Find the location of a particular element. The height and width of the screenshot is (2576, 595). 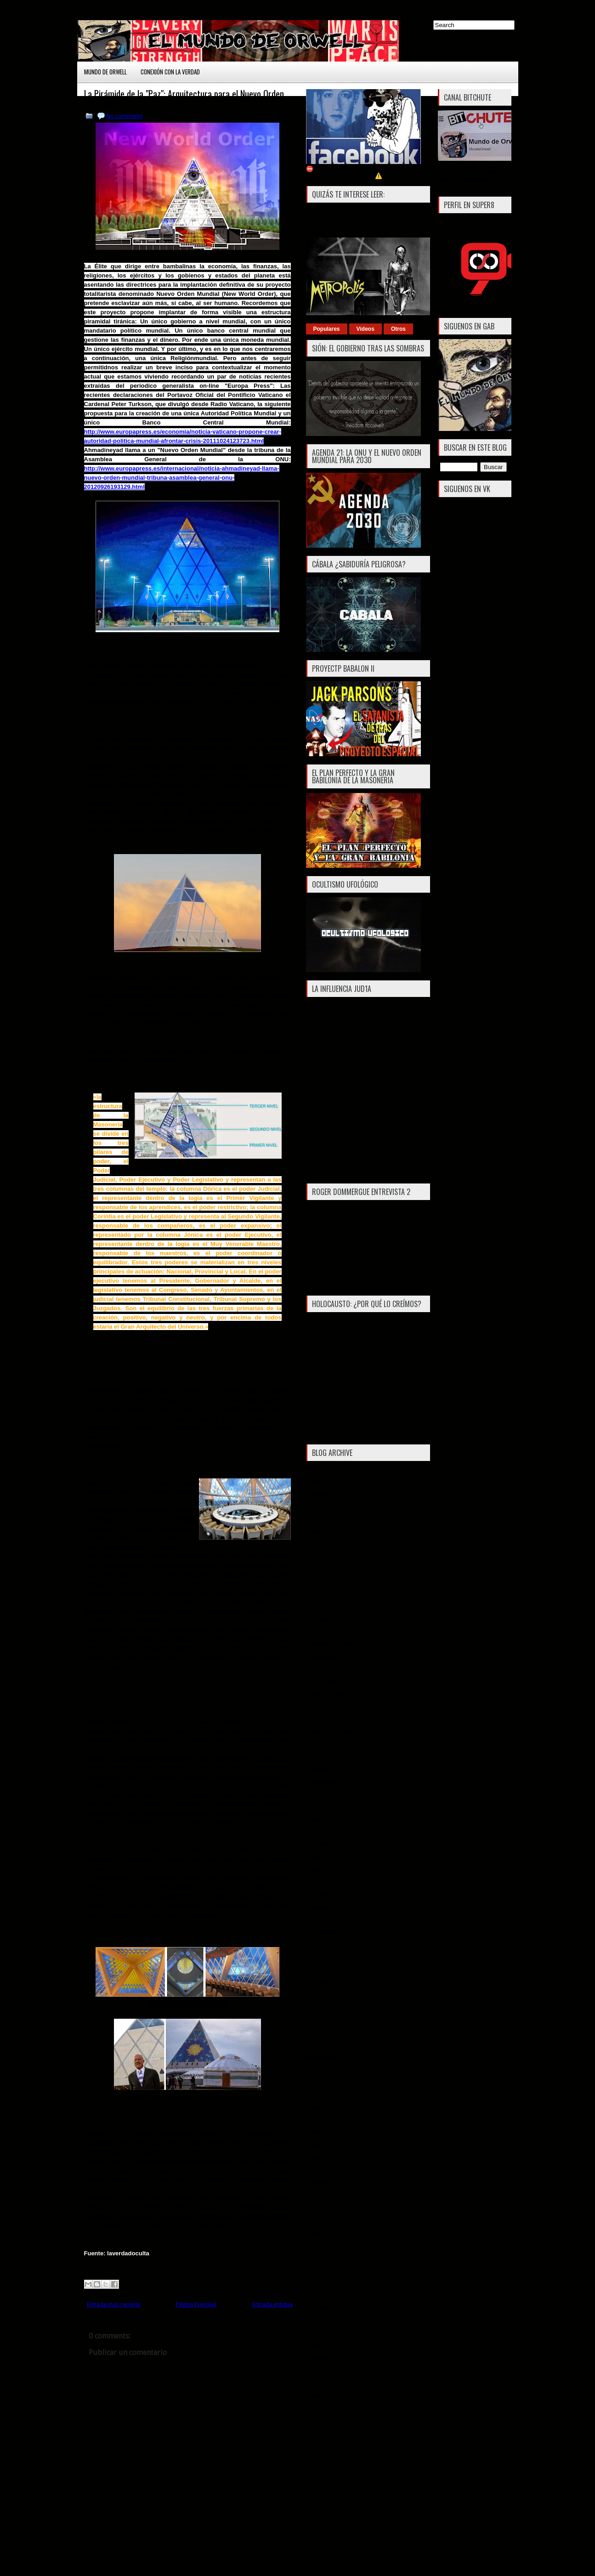

junio 2017 is located at coordinates (319, 1819).